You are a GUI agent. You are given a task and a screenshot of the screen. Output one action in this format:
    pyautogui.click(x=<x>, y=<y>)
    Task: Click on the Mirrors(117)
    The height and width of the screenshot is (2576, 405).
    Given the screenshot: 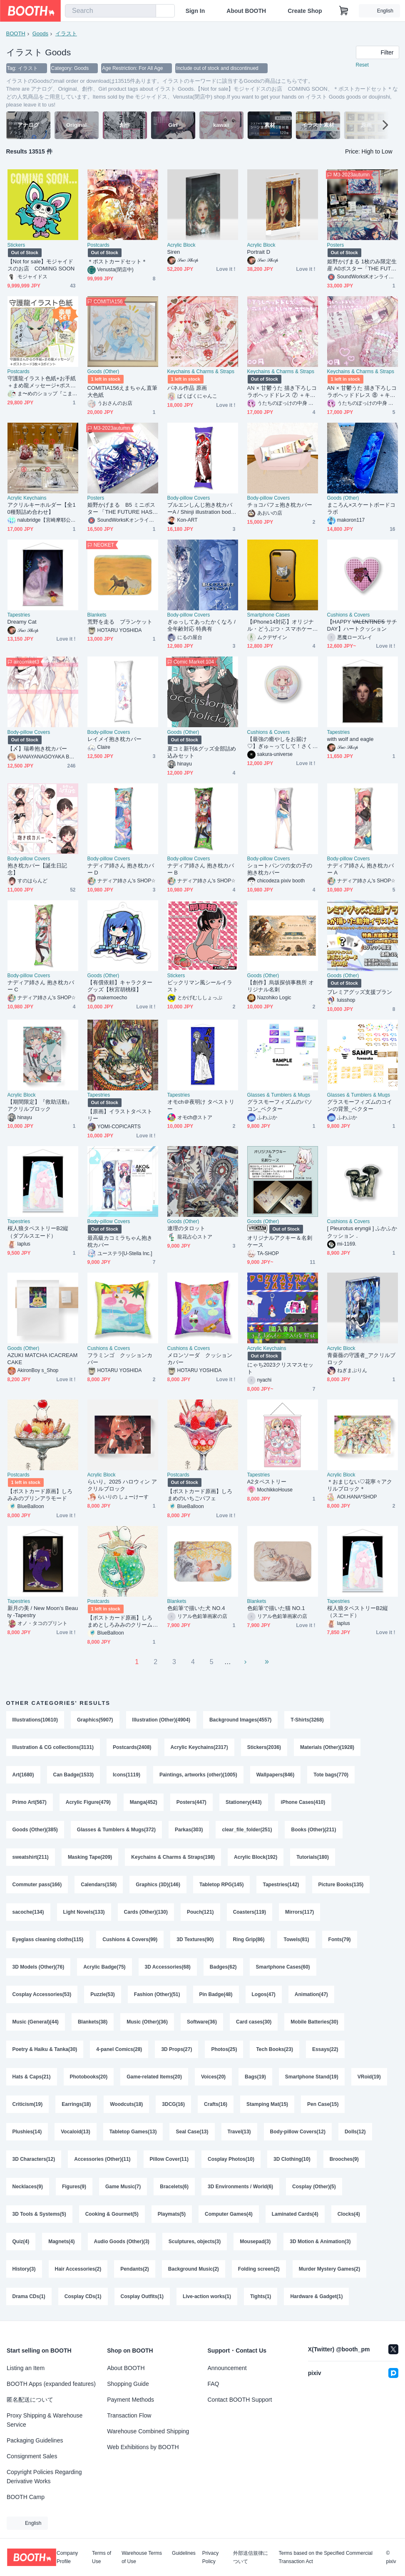 What is the action you would take?
    pyautogui.click(x=299, y=1912)
    